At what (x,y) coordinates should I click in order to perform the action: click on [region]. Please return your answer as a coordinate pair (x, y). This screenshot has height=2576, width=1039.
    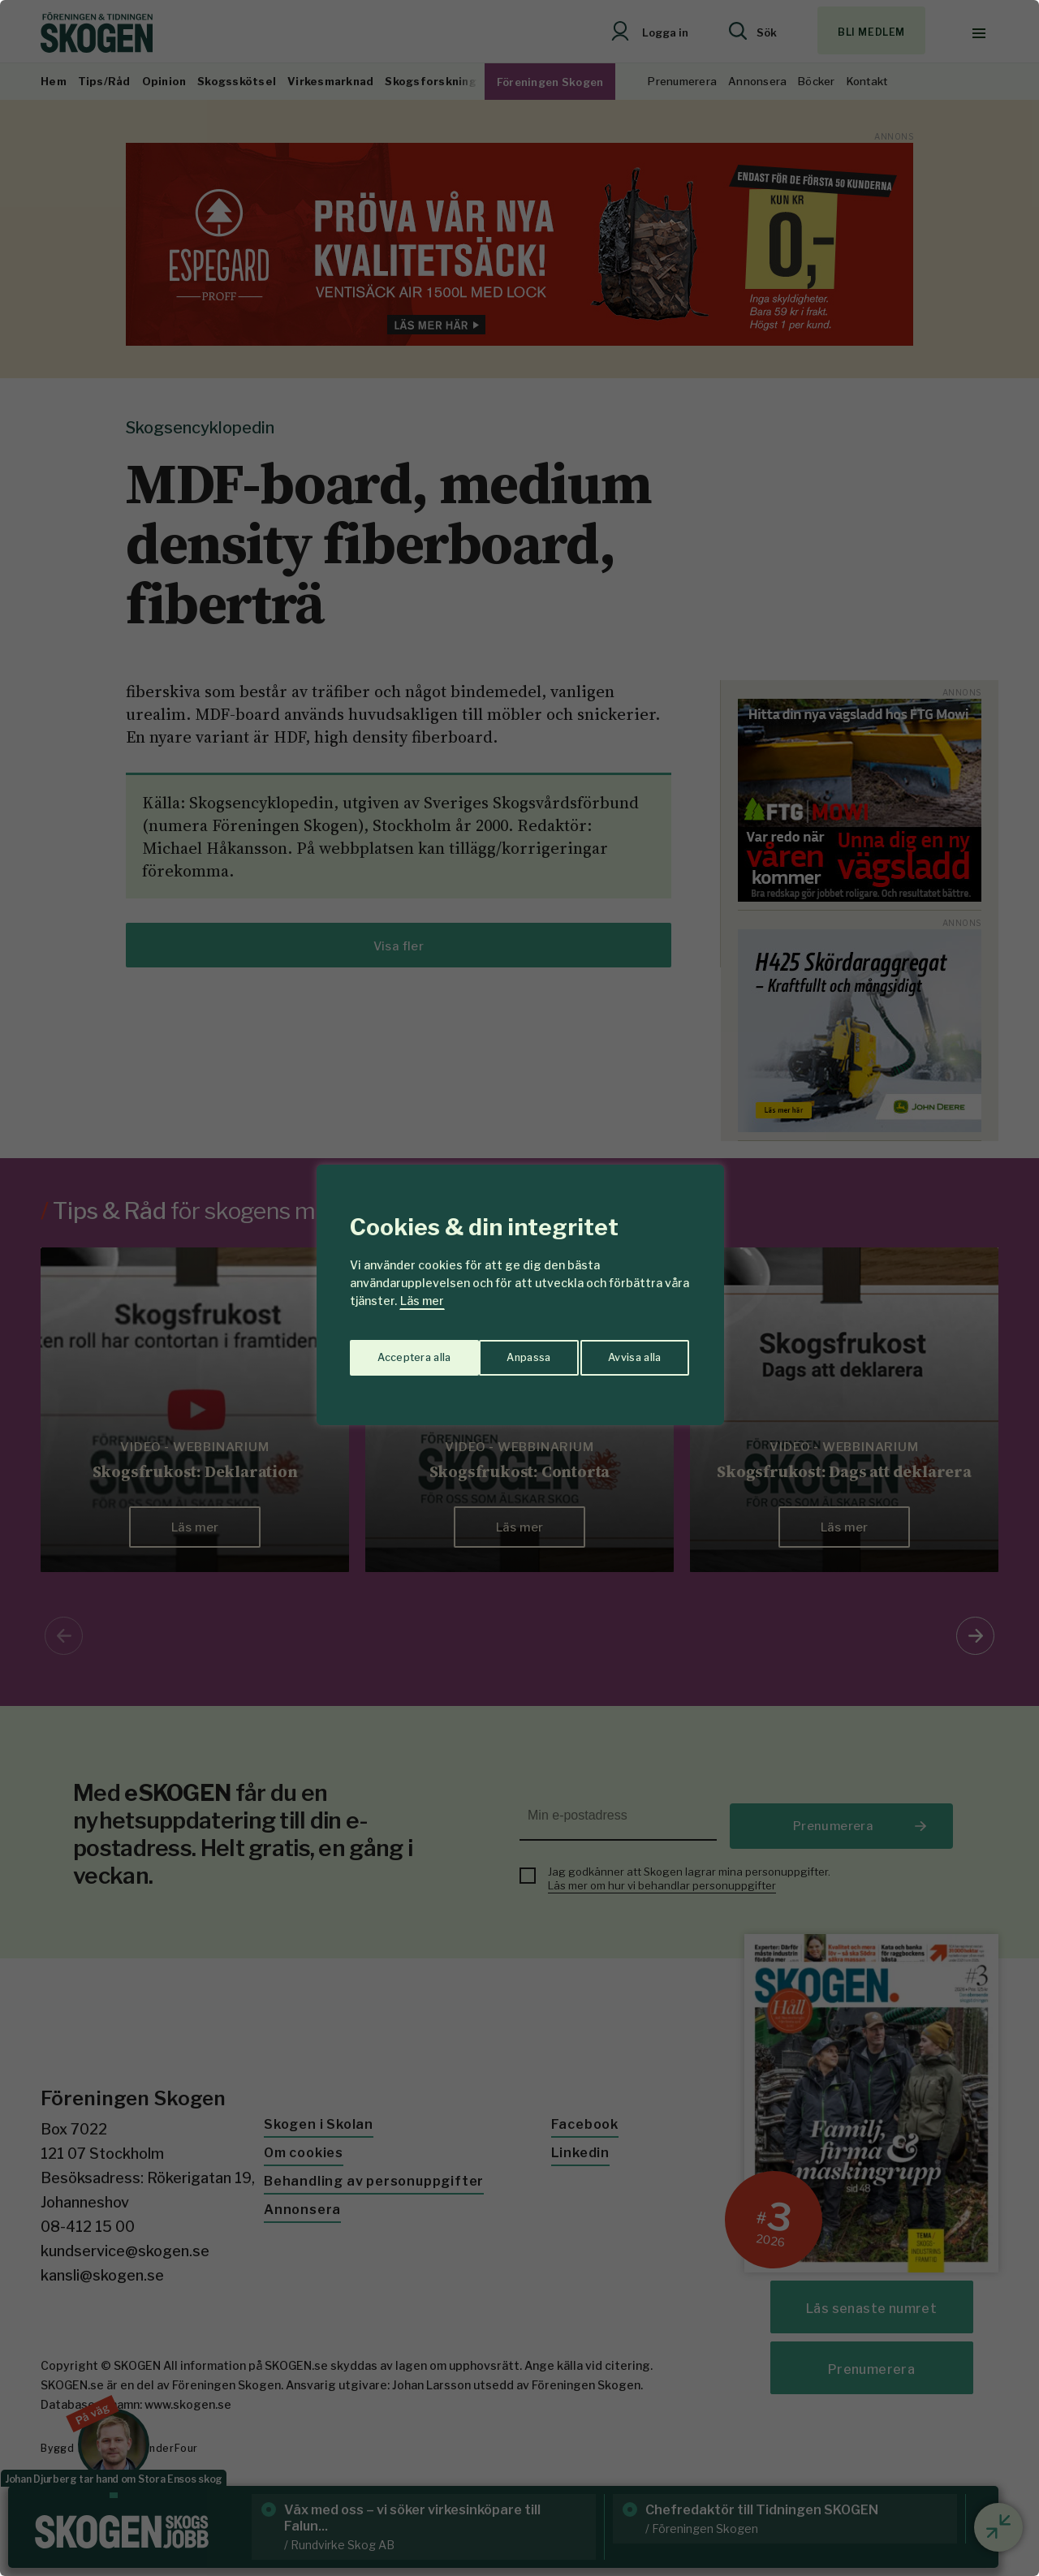
    Looking at the image, I should click on (519, 1288).